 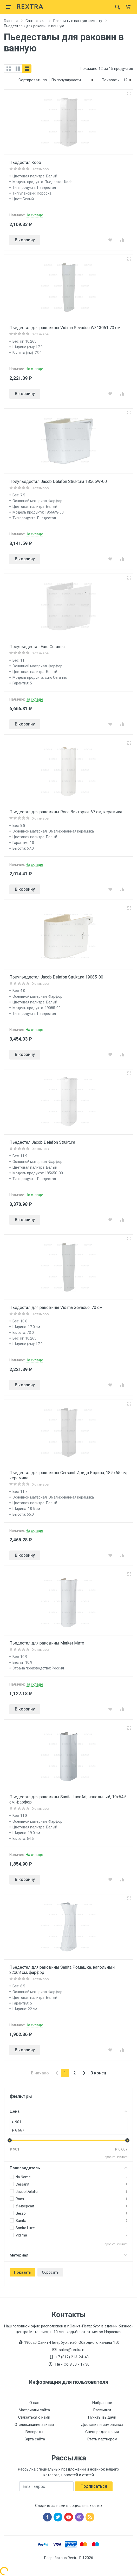 What do you see at coordinates (25, 239) in the screenshot?
I see `В корзину` at bounding box center [25, 239].